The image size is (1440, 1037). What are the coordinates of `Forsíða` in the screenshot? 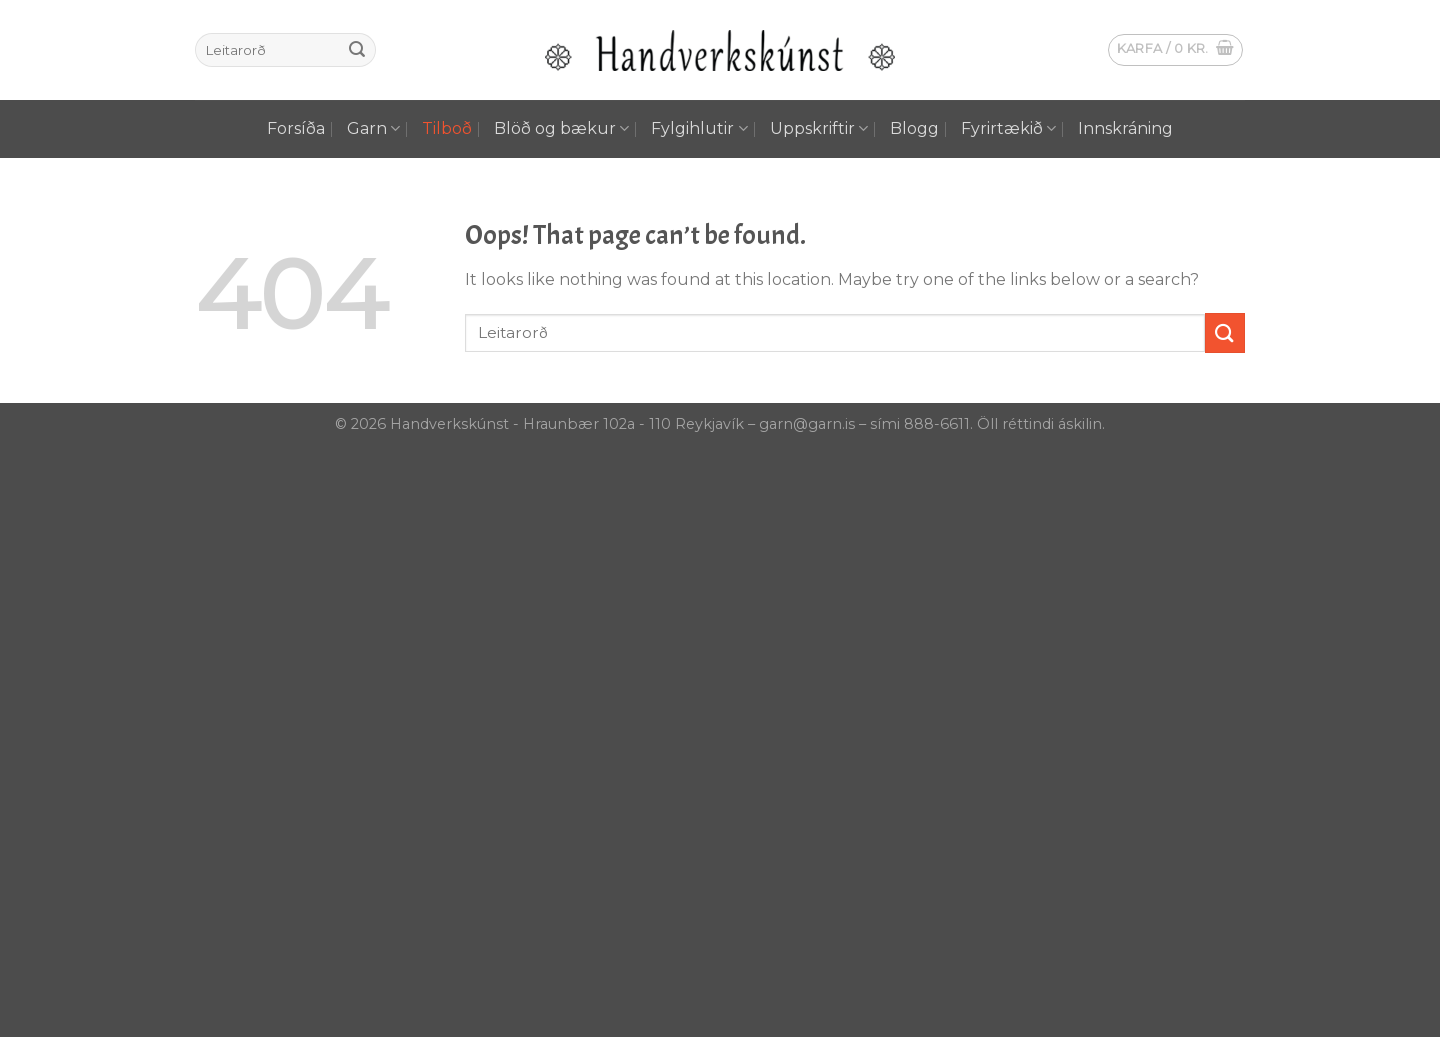 It's located at (296, 128).